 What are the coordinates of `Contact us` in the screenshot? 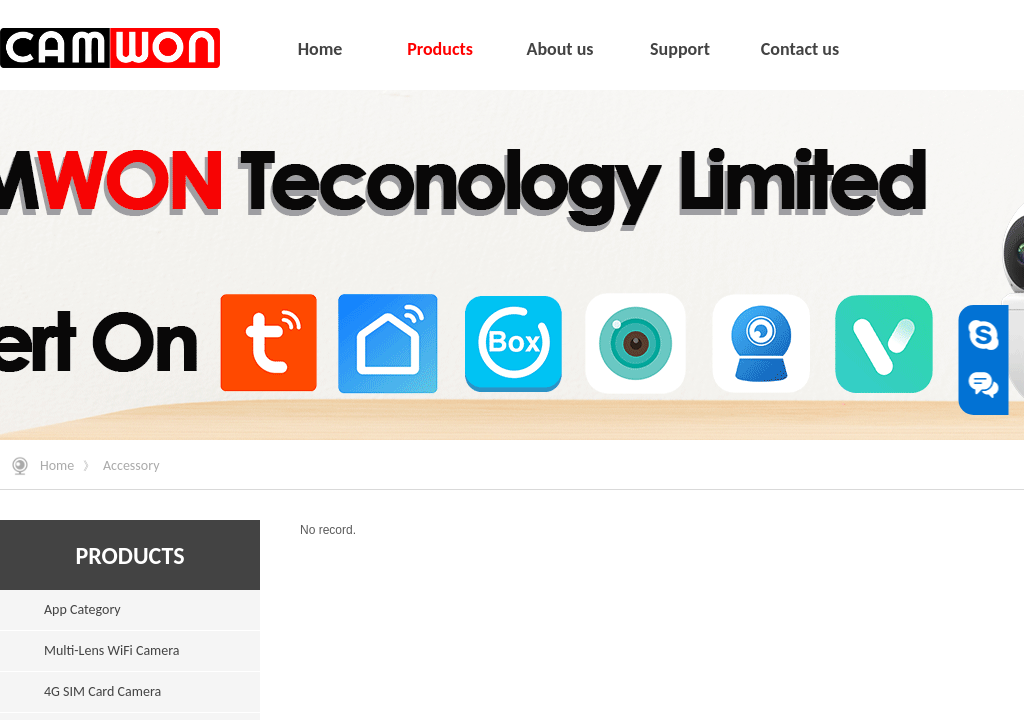 It's located at (800, 49).